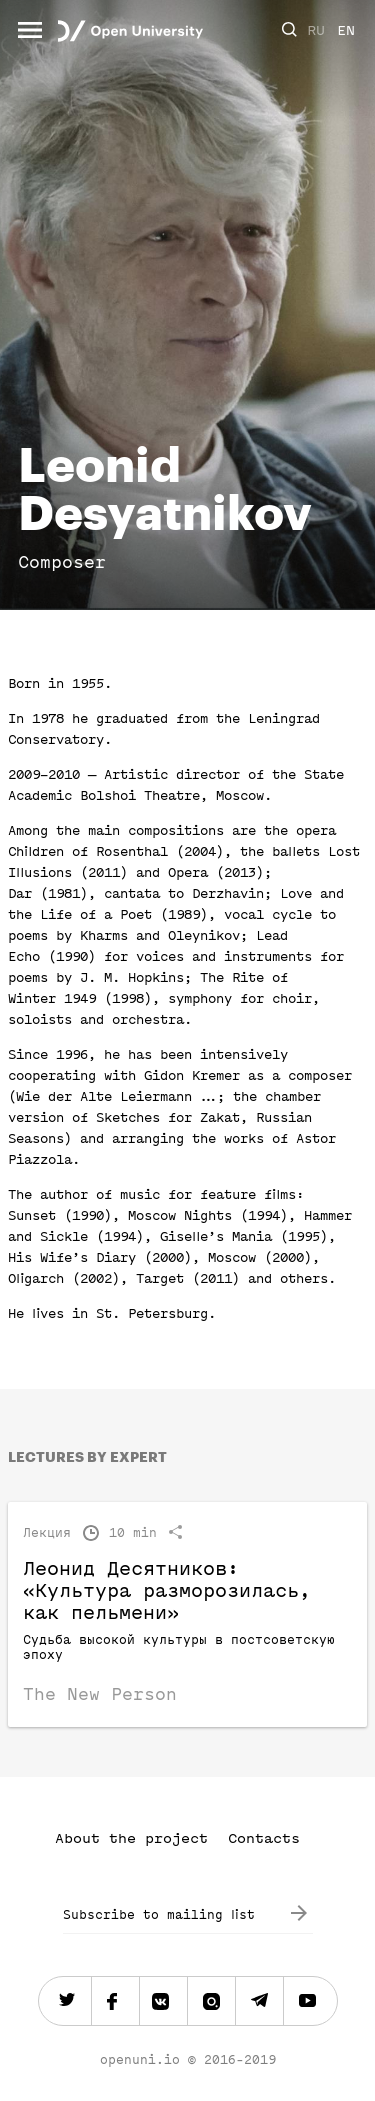  Describe the element at coordinates (264, 1838) in the screenshot. I see `Contacts` at that location.